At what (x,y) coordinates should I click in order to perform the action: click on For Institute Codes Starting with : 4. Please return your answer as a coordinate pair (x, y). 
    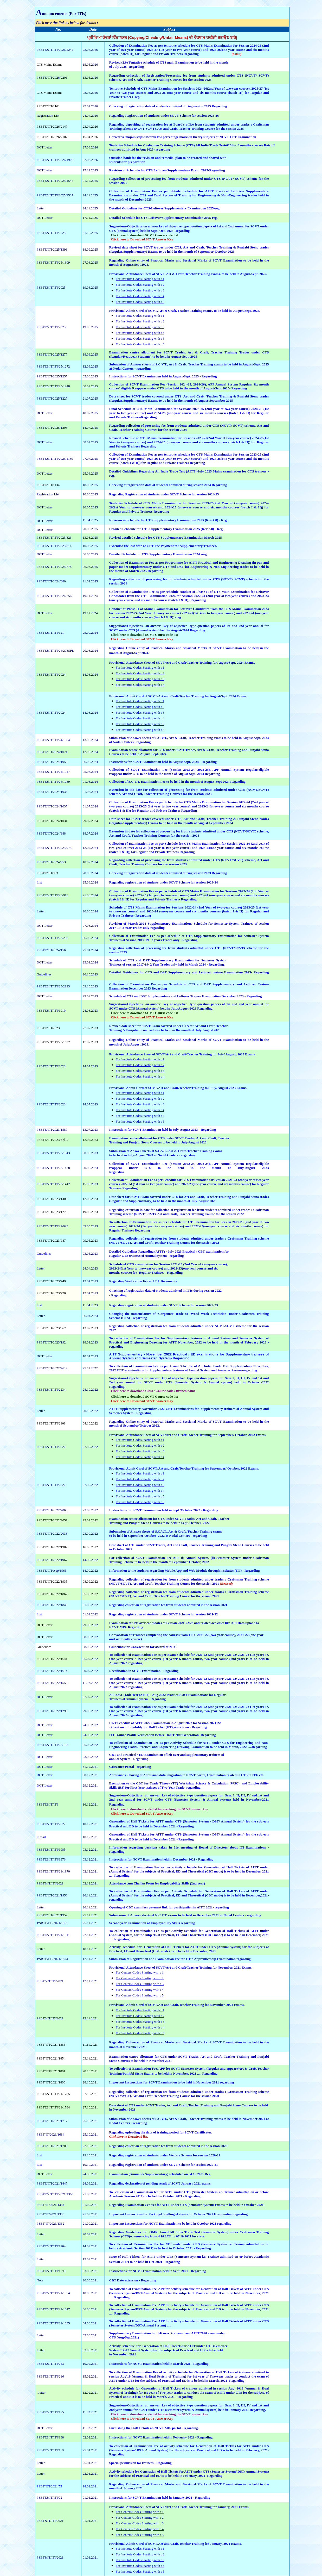
    Looking at the image, I should click on (140, 296).